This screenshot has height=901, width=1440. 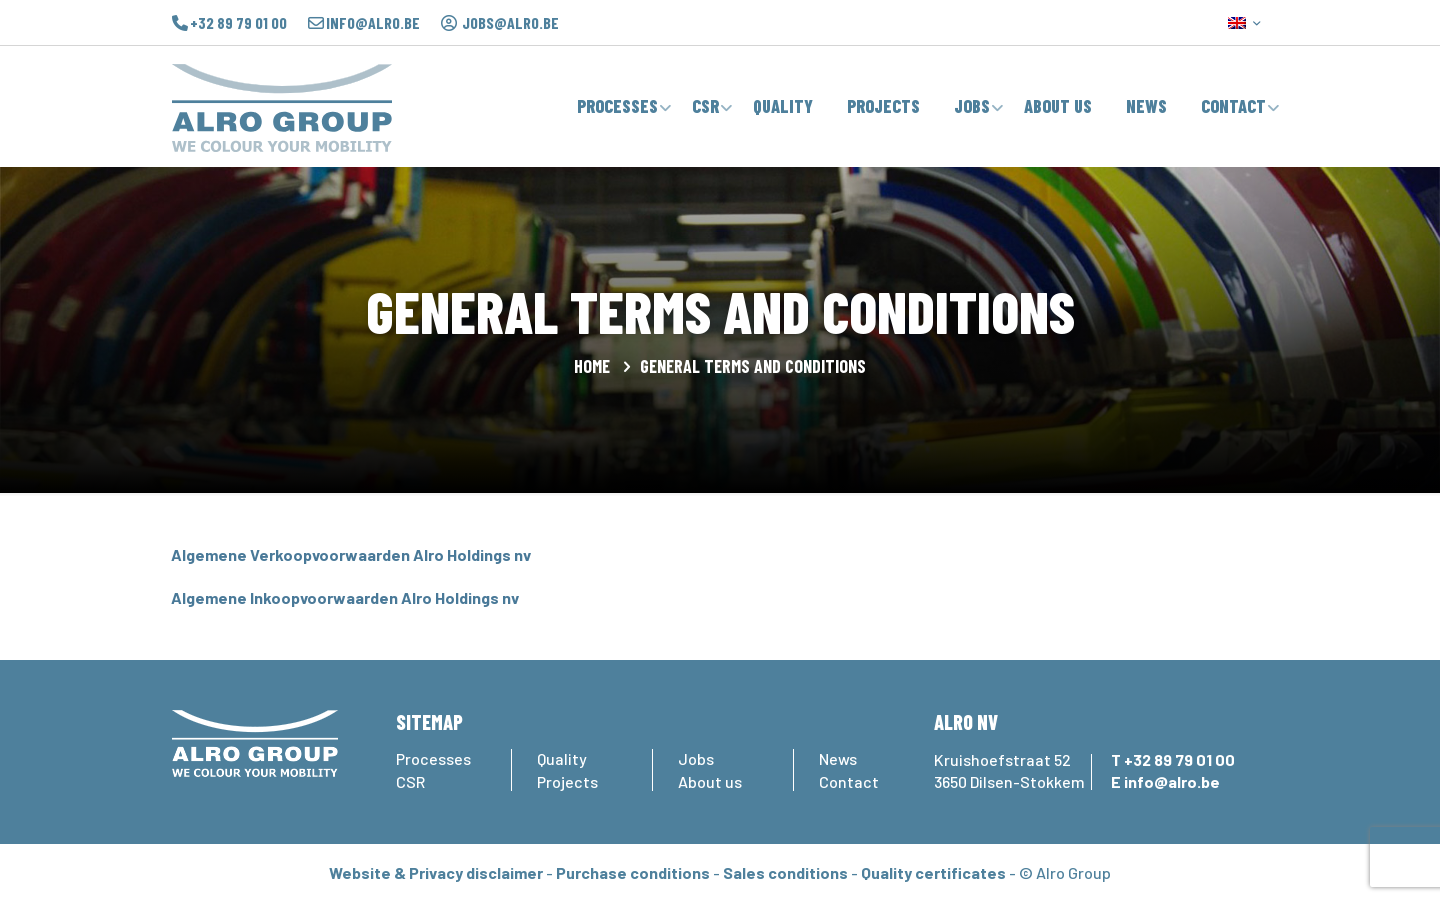 What do you see at coordinates (373, 23) in the screenshot?
I see `info@alro.be` at bounding box center [373, 23].